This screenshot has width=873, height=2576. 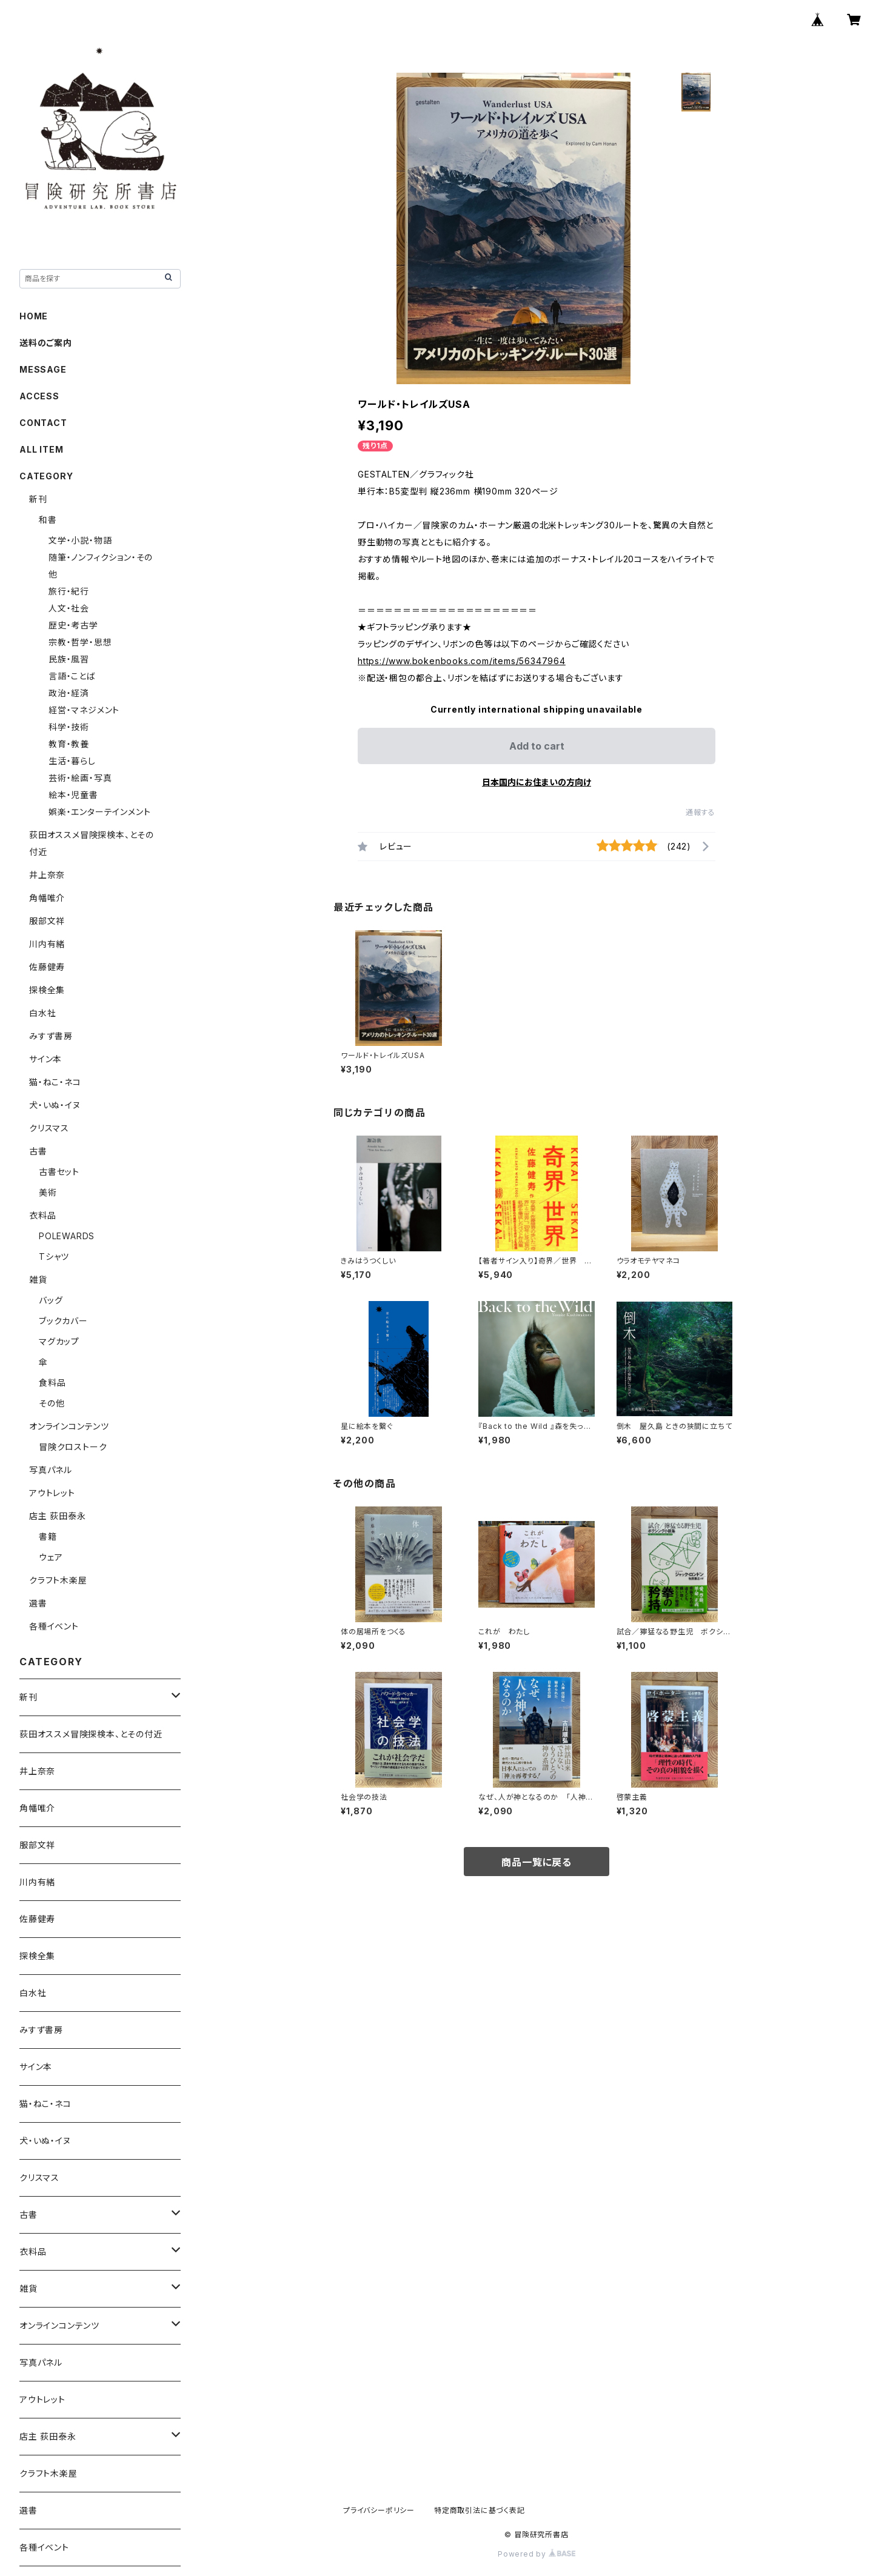 I want to click on ACCESS, so click(x=39, y=396).